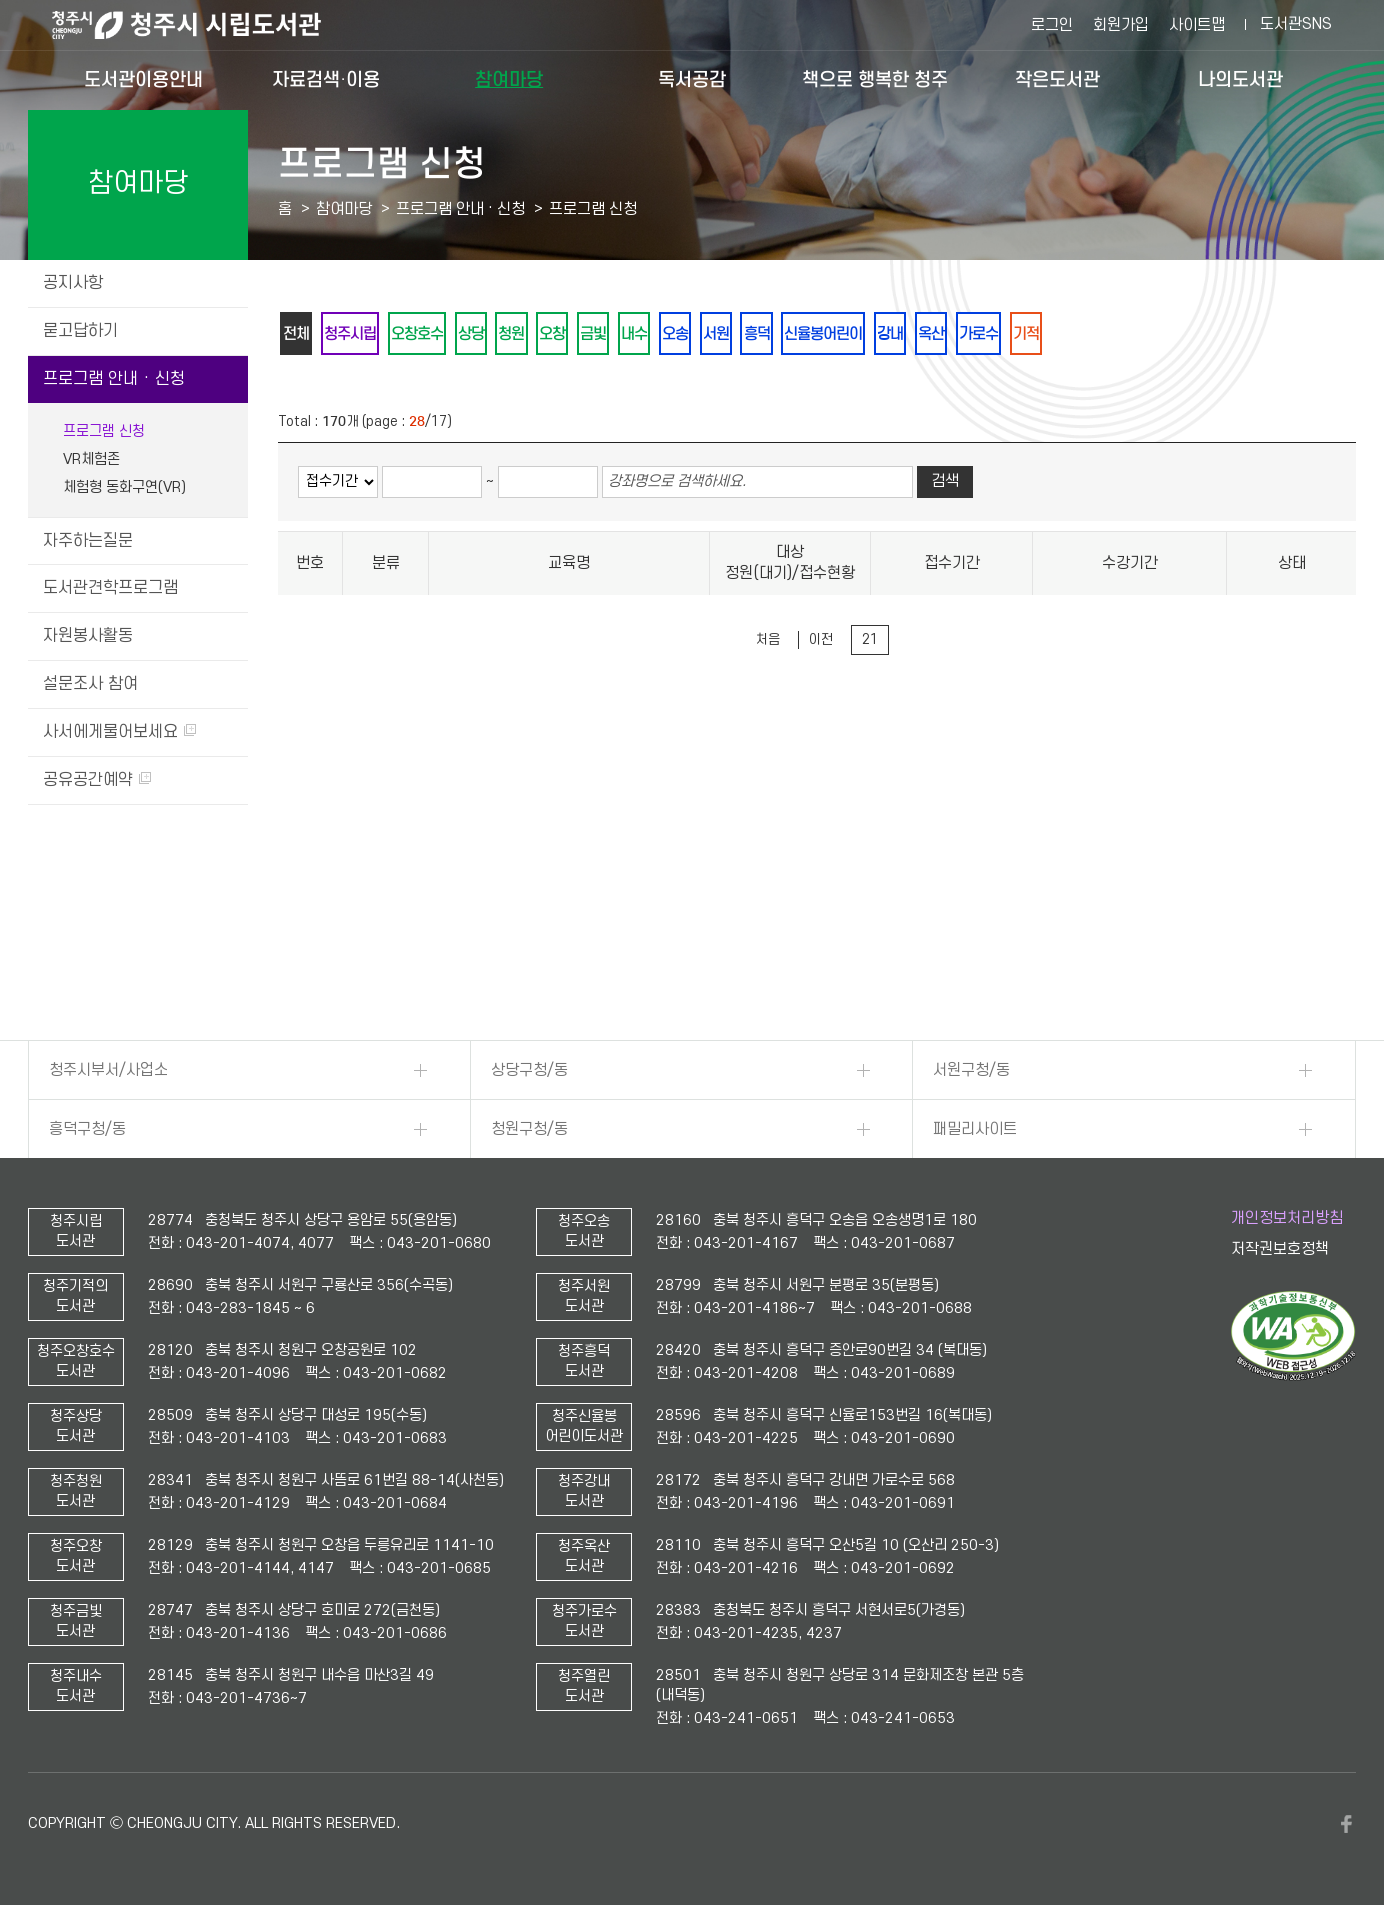 This screenshot has height=1930, width=1384. I want to click on 설문조사 참여, so click(90, 684).